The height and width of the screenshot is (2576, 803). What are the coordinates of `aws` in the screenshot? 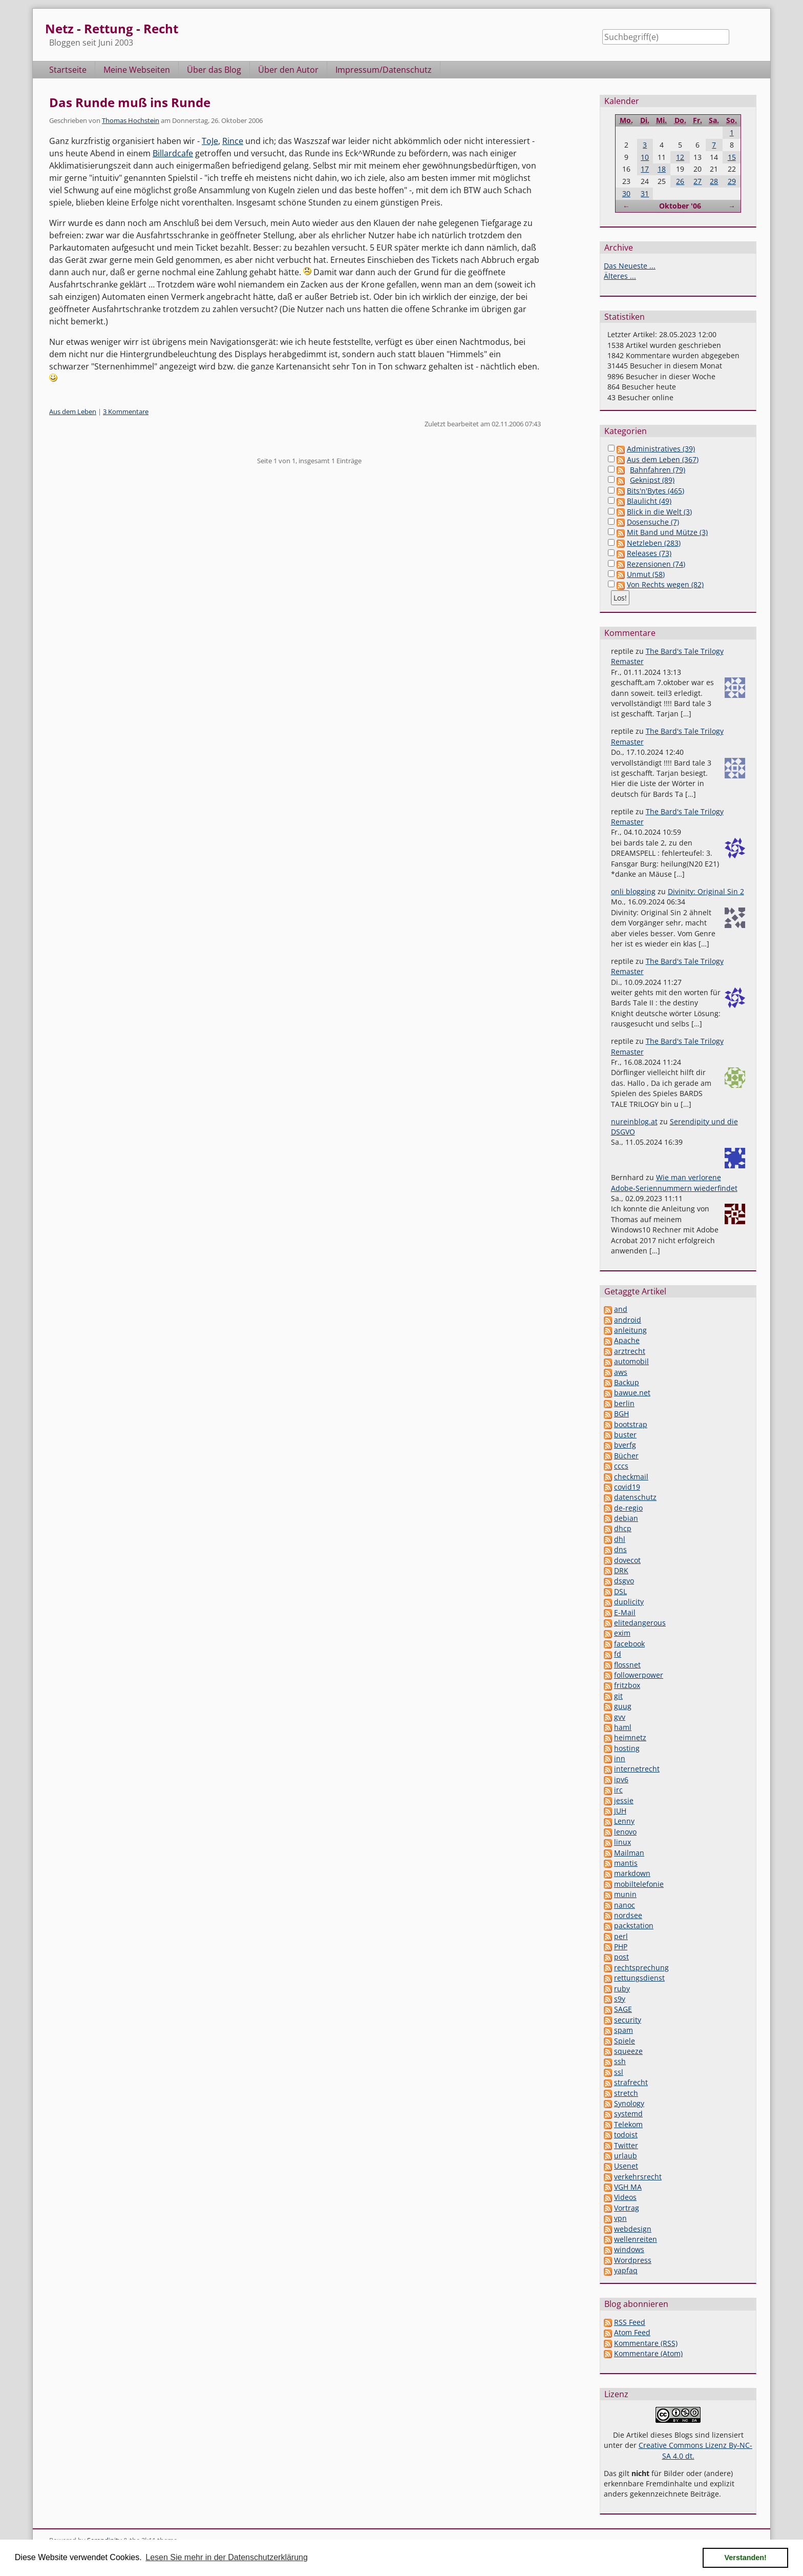 It's located at (620, 1372).